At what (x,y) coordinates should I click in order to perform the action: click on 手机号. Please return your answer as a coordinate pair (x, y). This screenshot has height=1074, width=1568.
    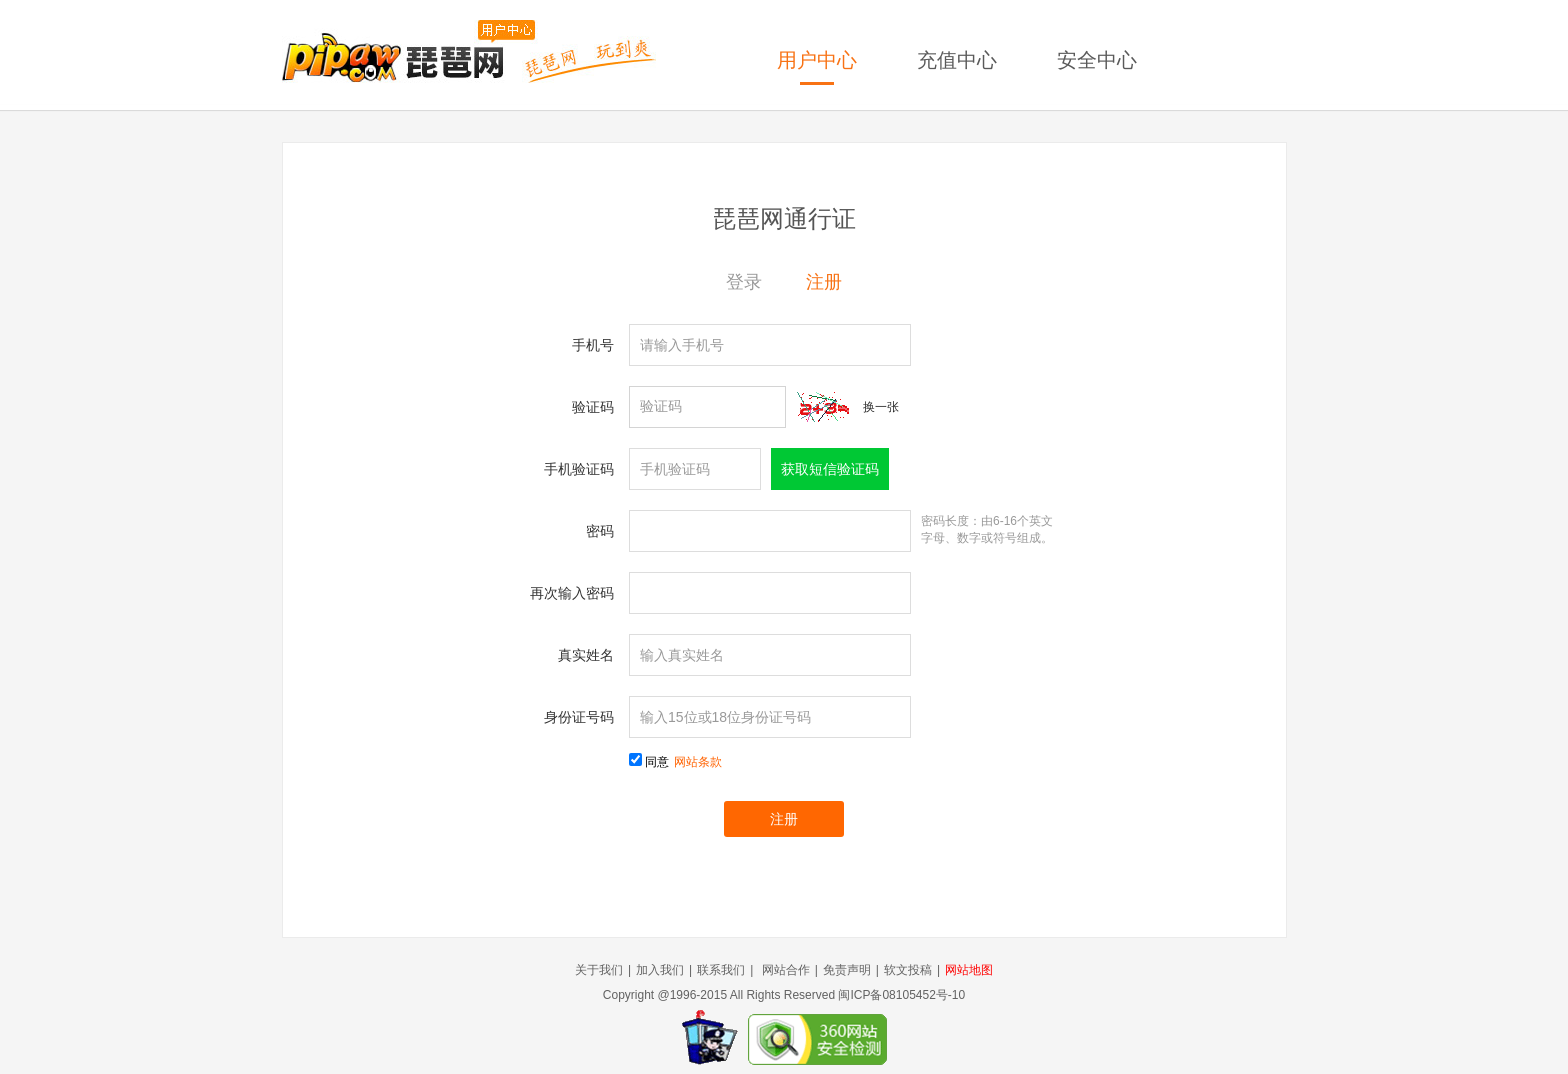
    Looking at the image, I should click on (593, 345).